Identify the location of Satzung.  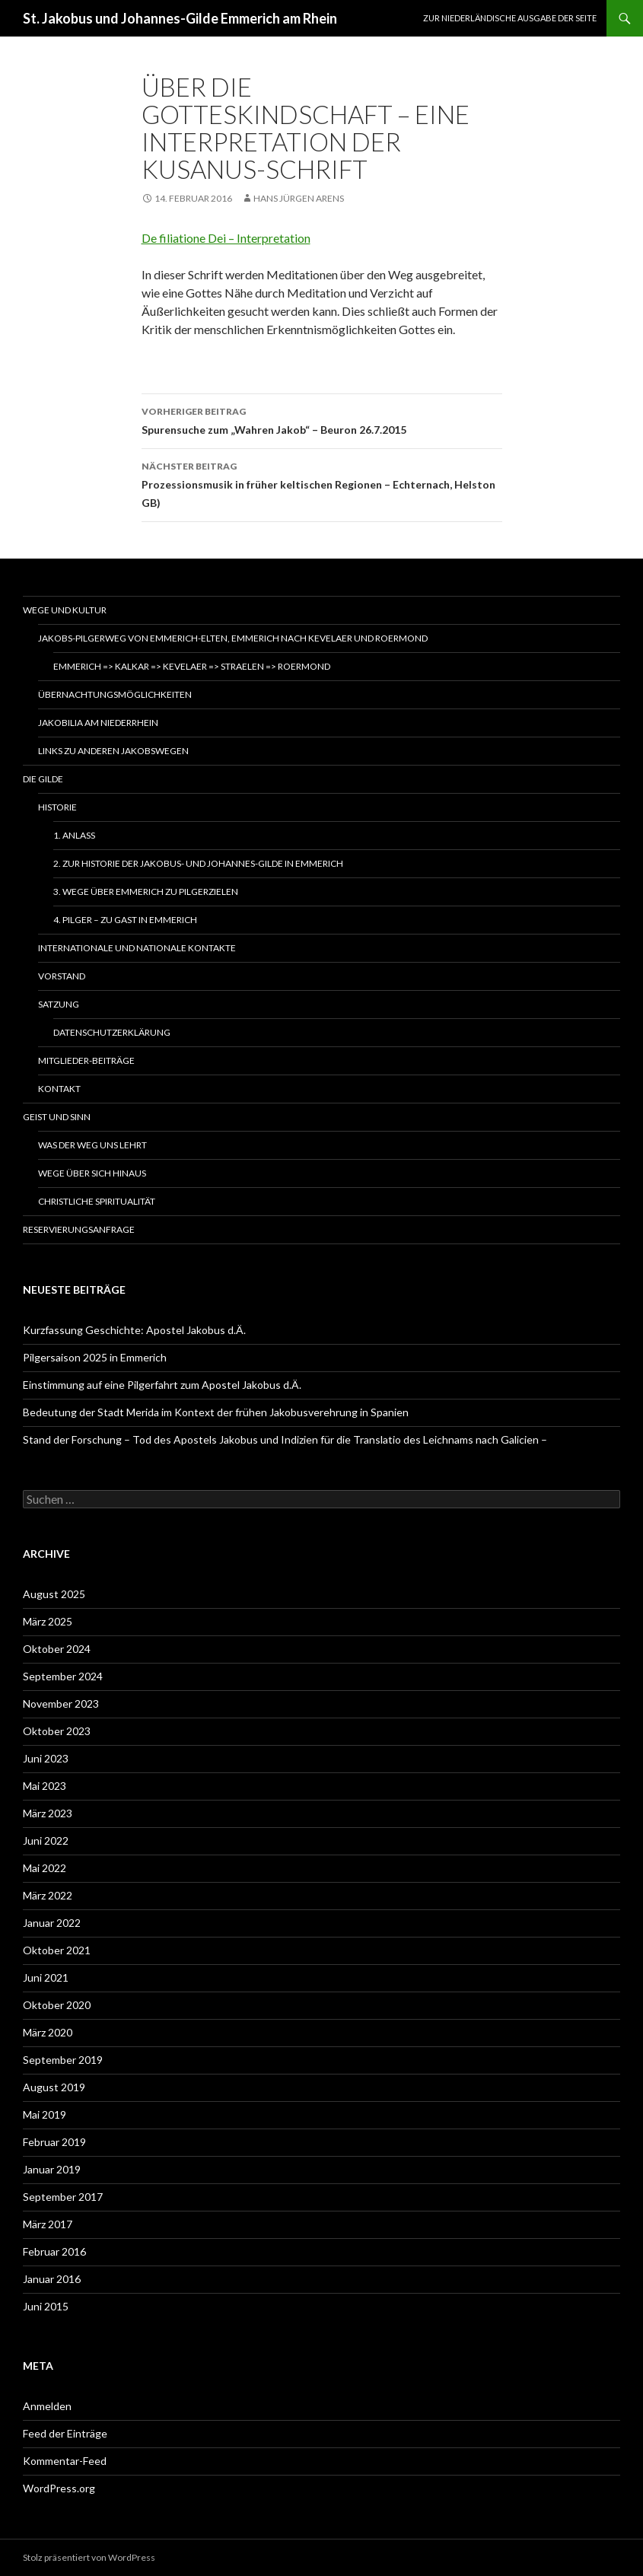
(58, 1004).